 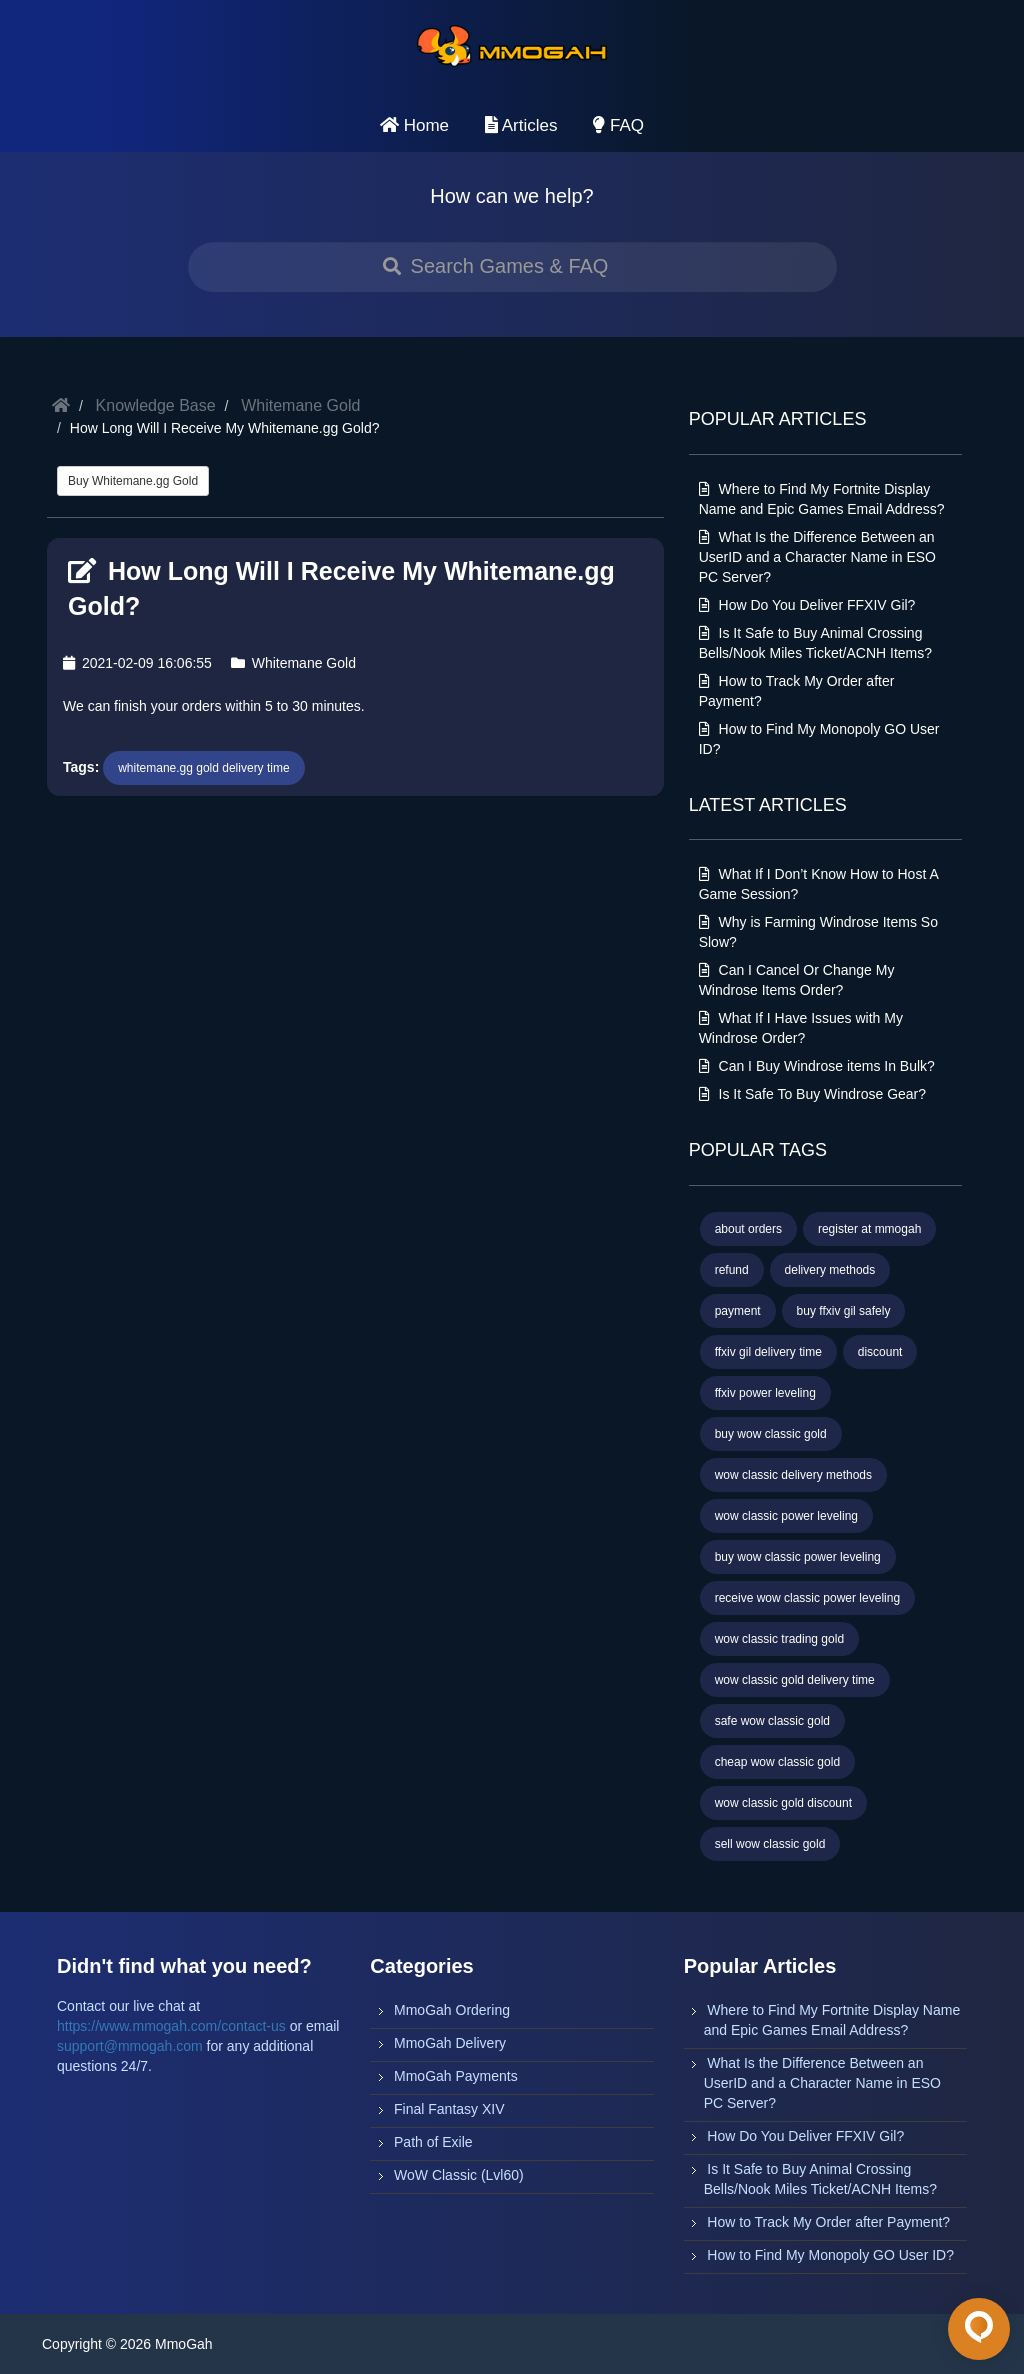 I want to click on Whitemane Gold, so click(x=300, y=405).